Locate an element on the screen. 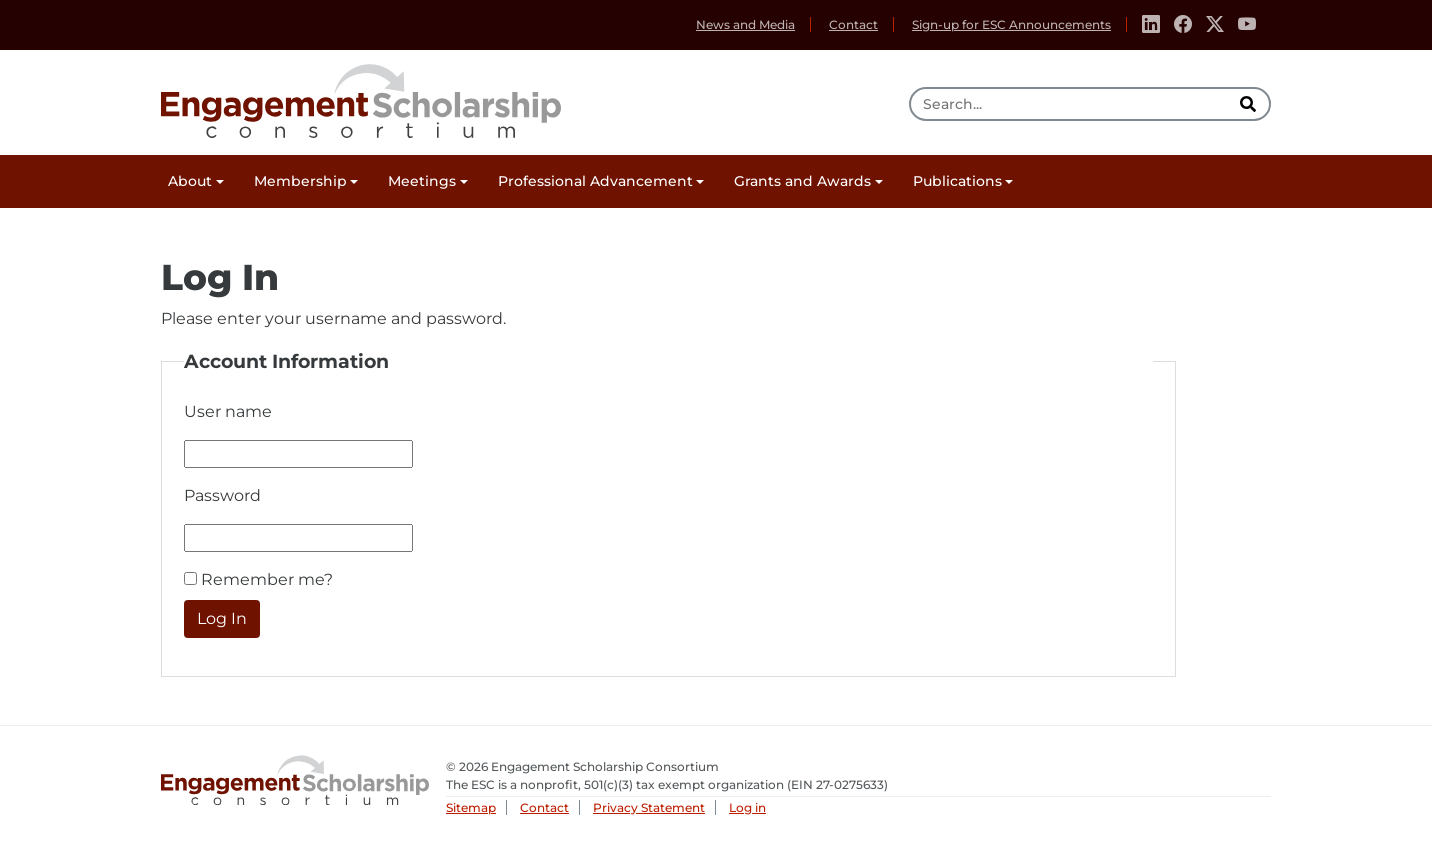 The height and width of the screenshot is (848, 1432). User name is located at coordinates (228, 411).